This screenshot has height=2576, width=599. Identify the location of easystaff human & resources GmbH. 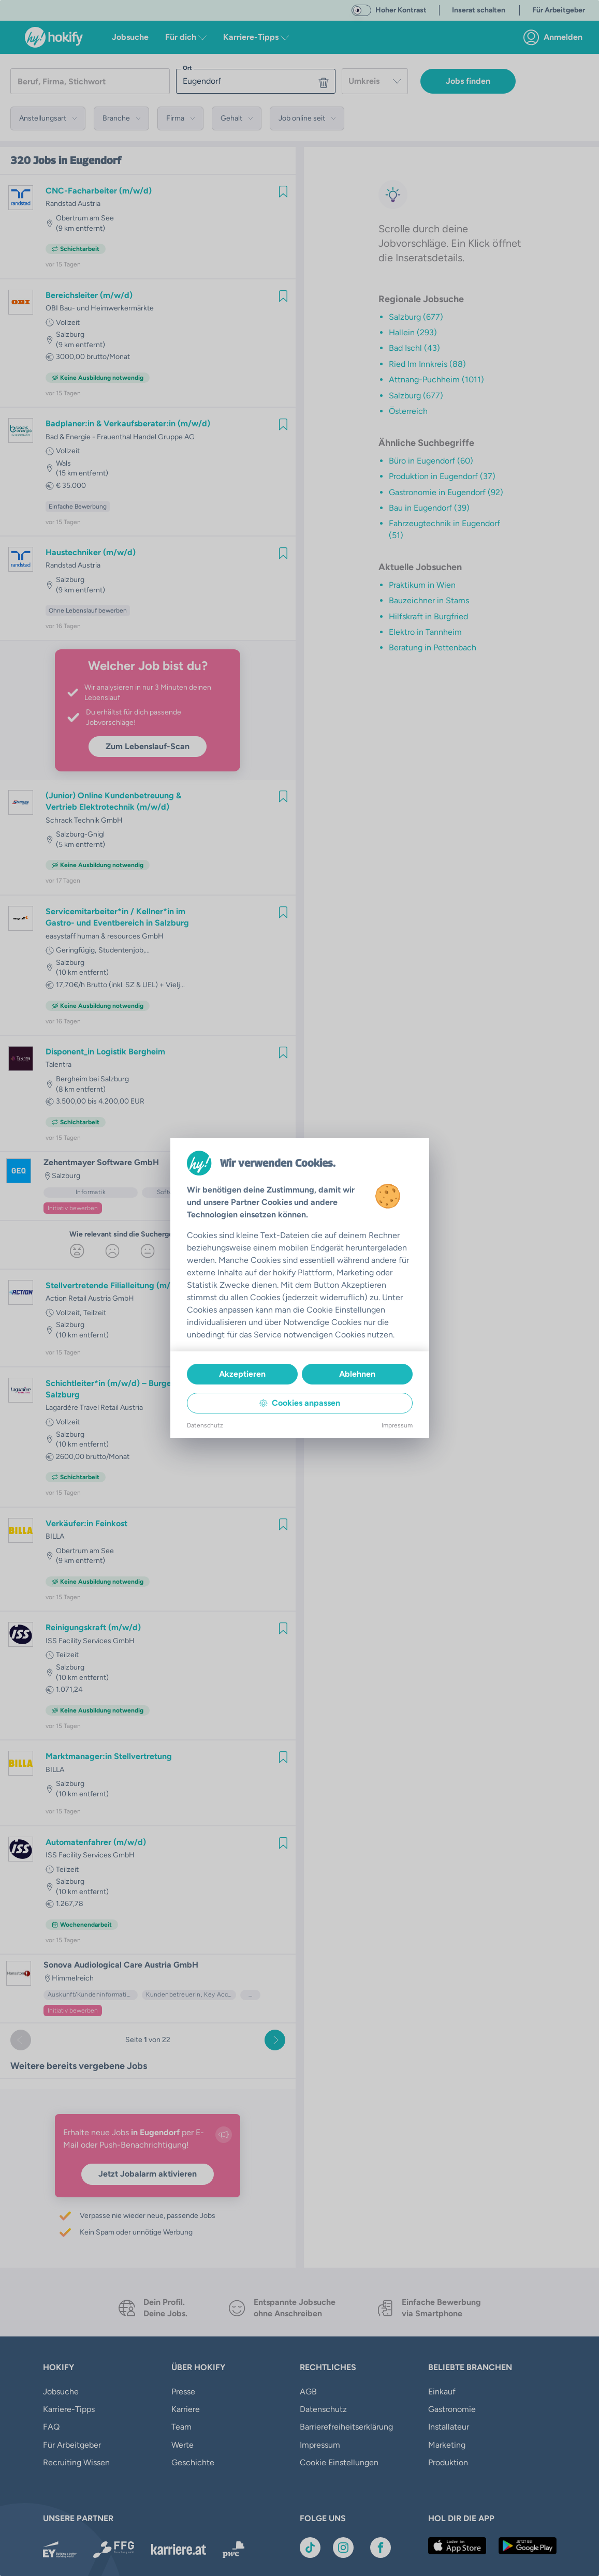
(105, 936).